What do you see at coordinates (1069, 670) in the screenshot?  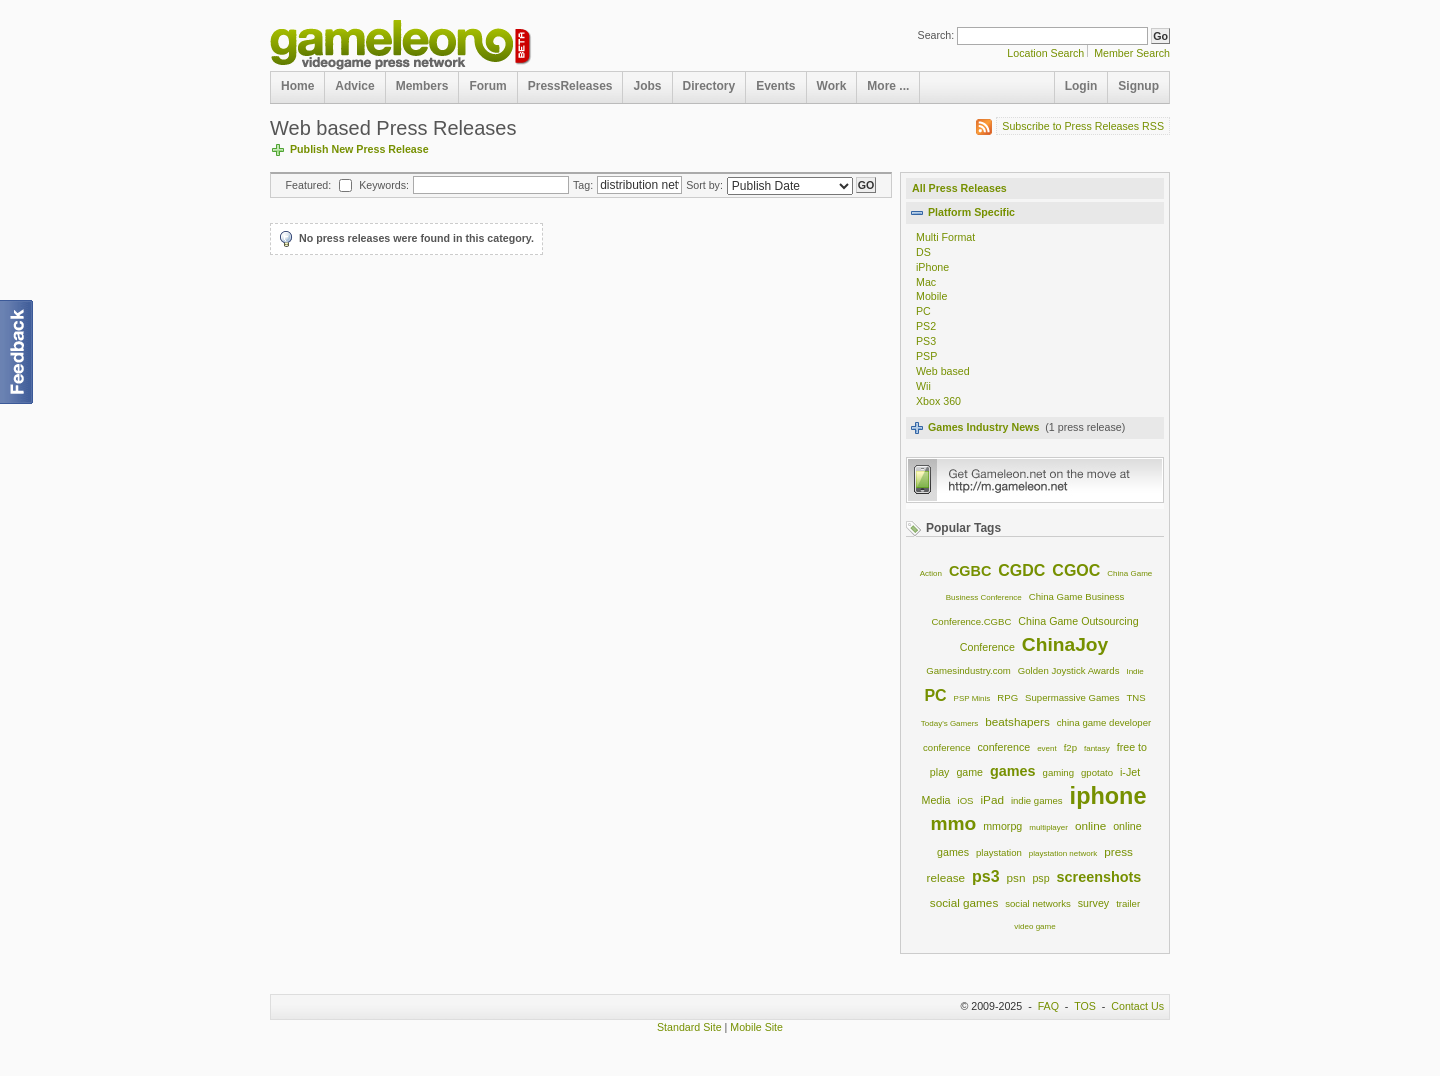 I see `Golden Joystick Awards` at bounding box center [1069, 670].